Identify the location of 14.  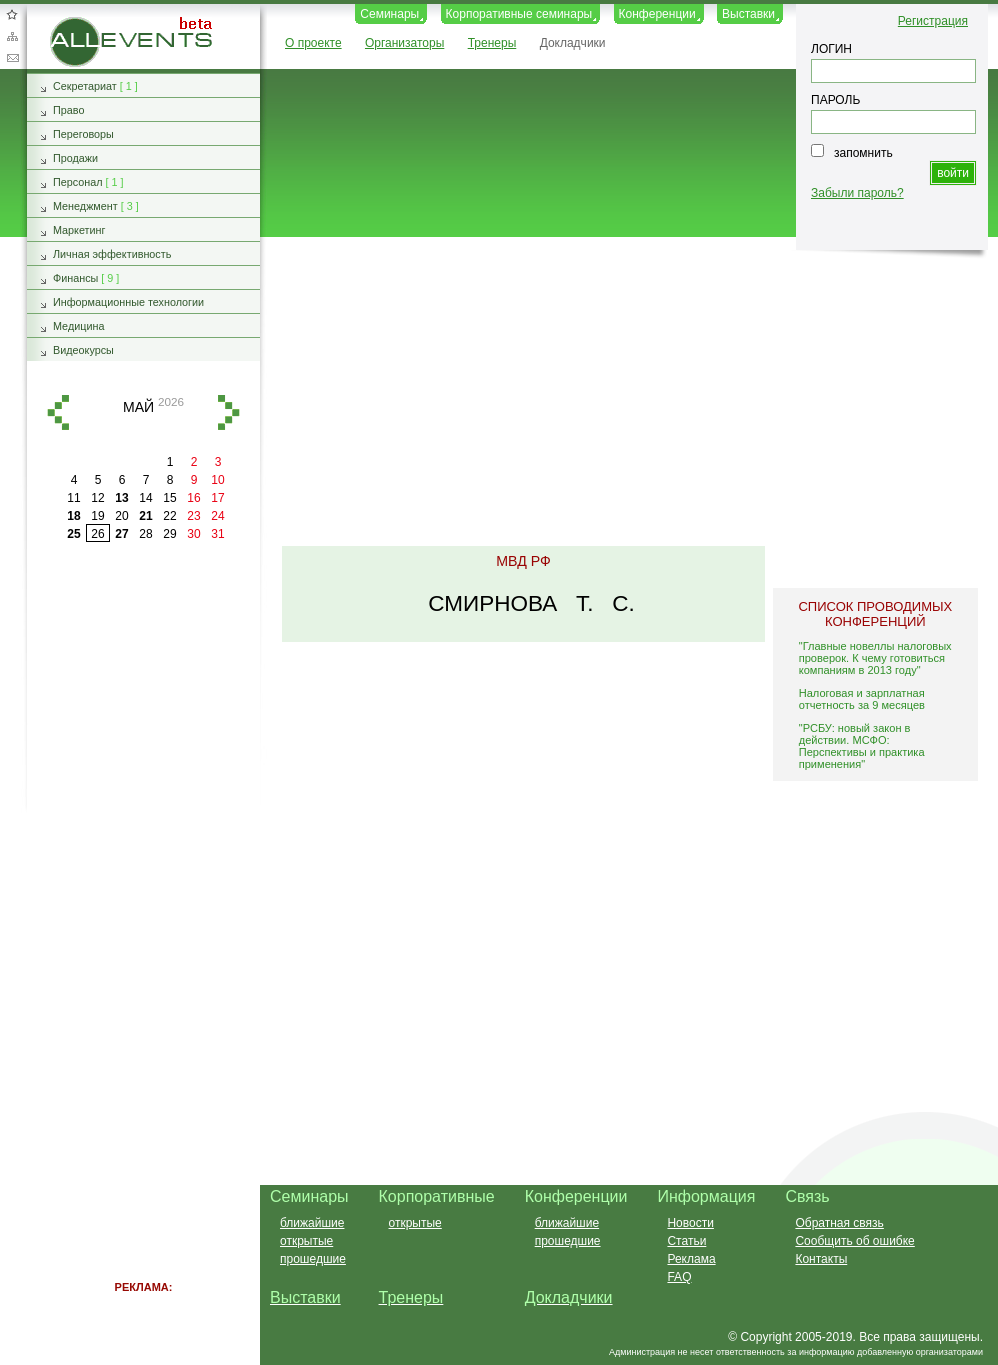
(145, 498).